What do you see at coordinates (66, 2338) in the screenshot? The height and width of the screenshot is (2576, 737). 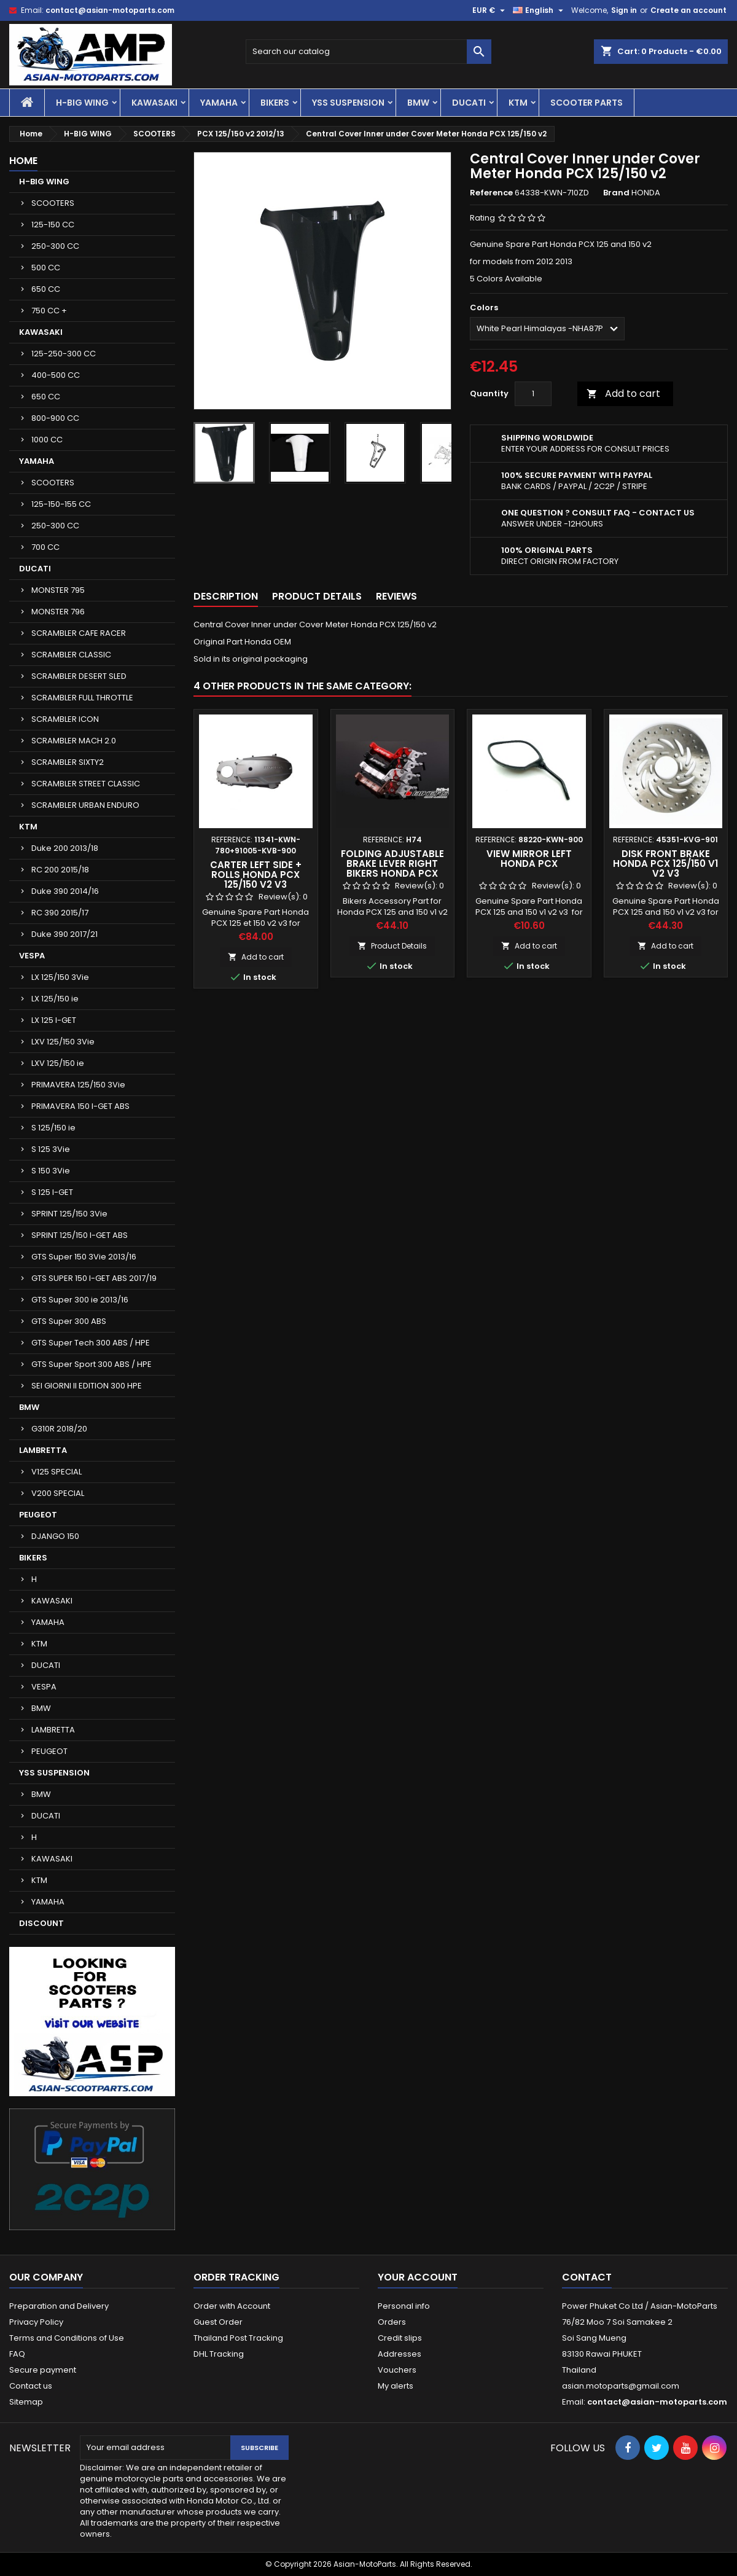 I see `Terms and Conditions of Use` at bounding box center [66, 2338].